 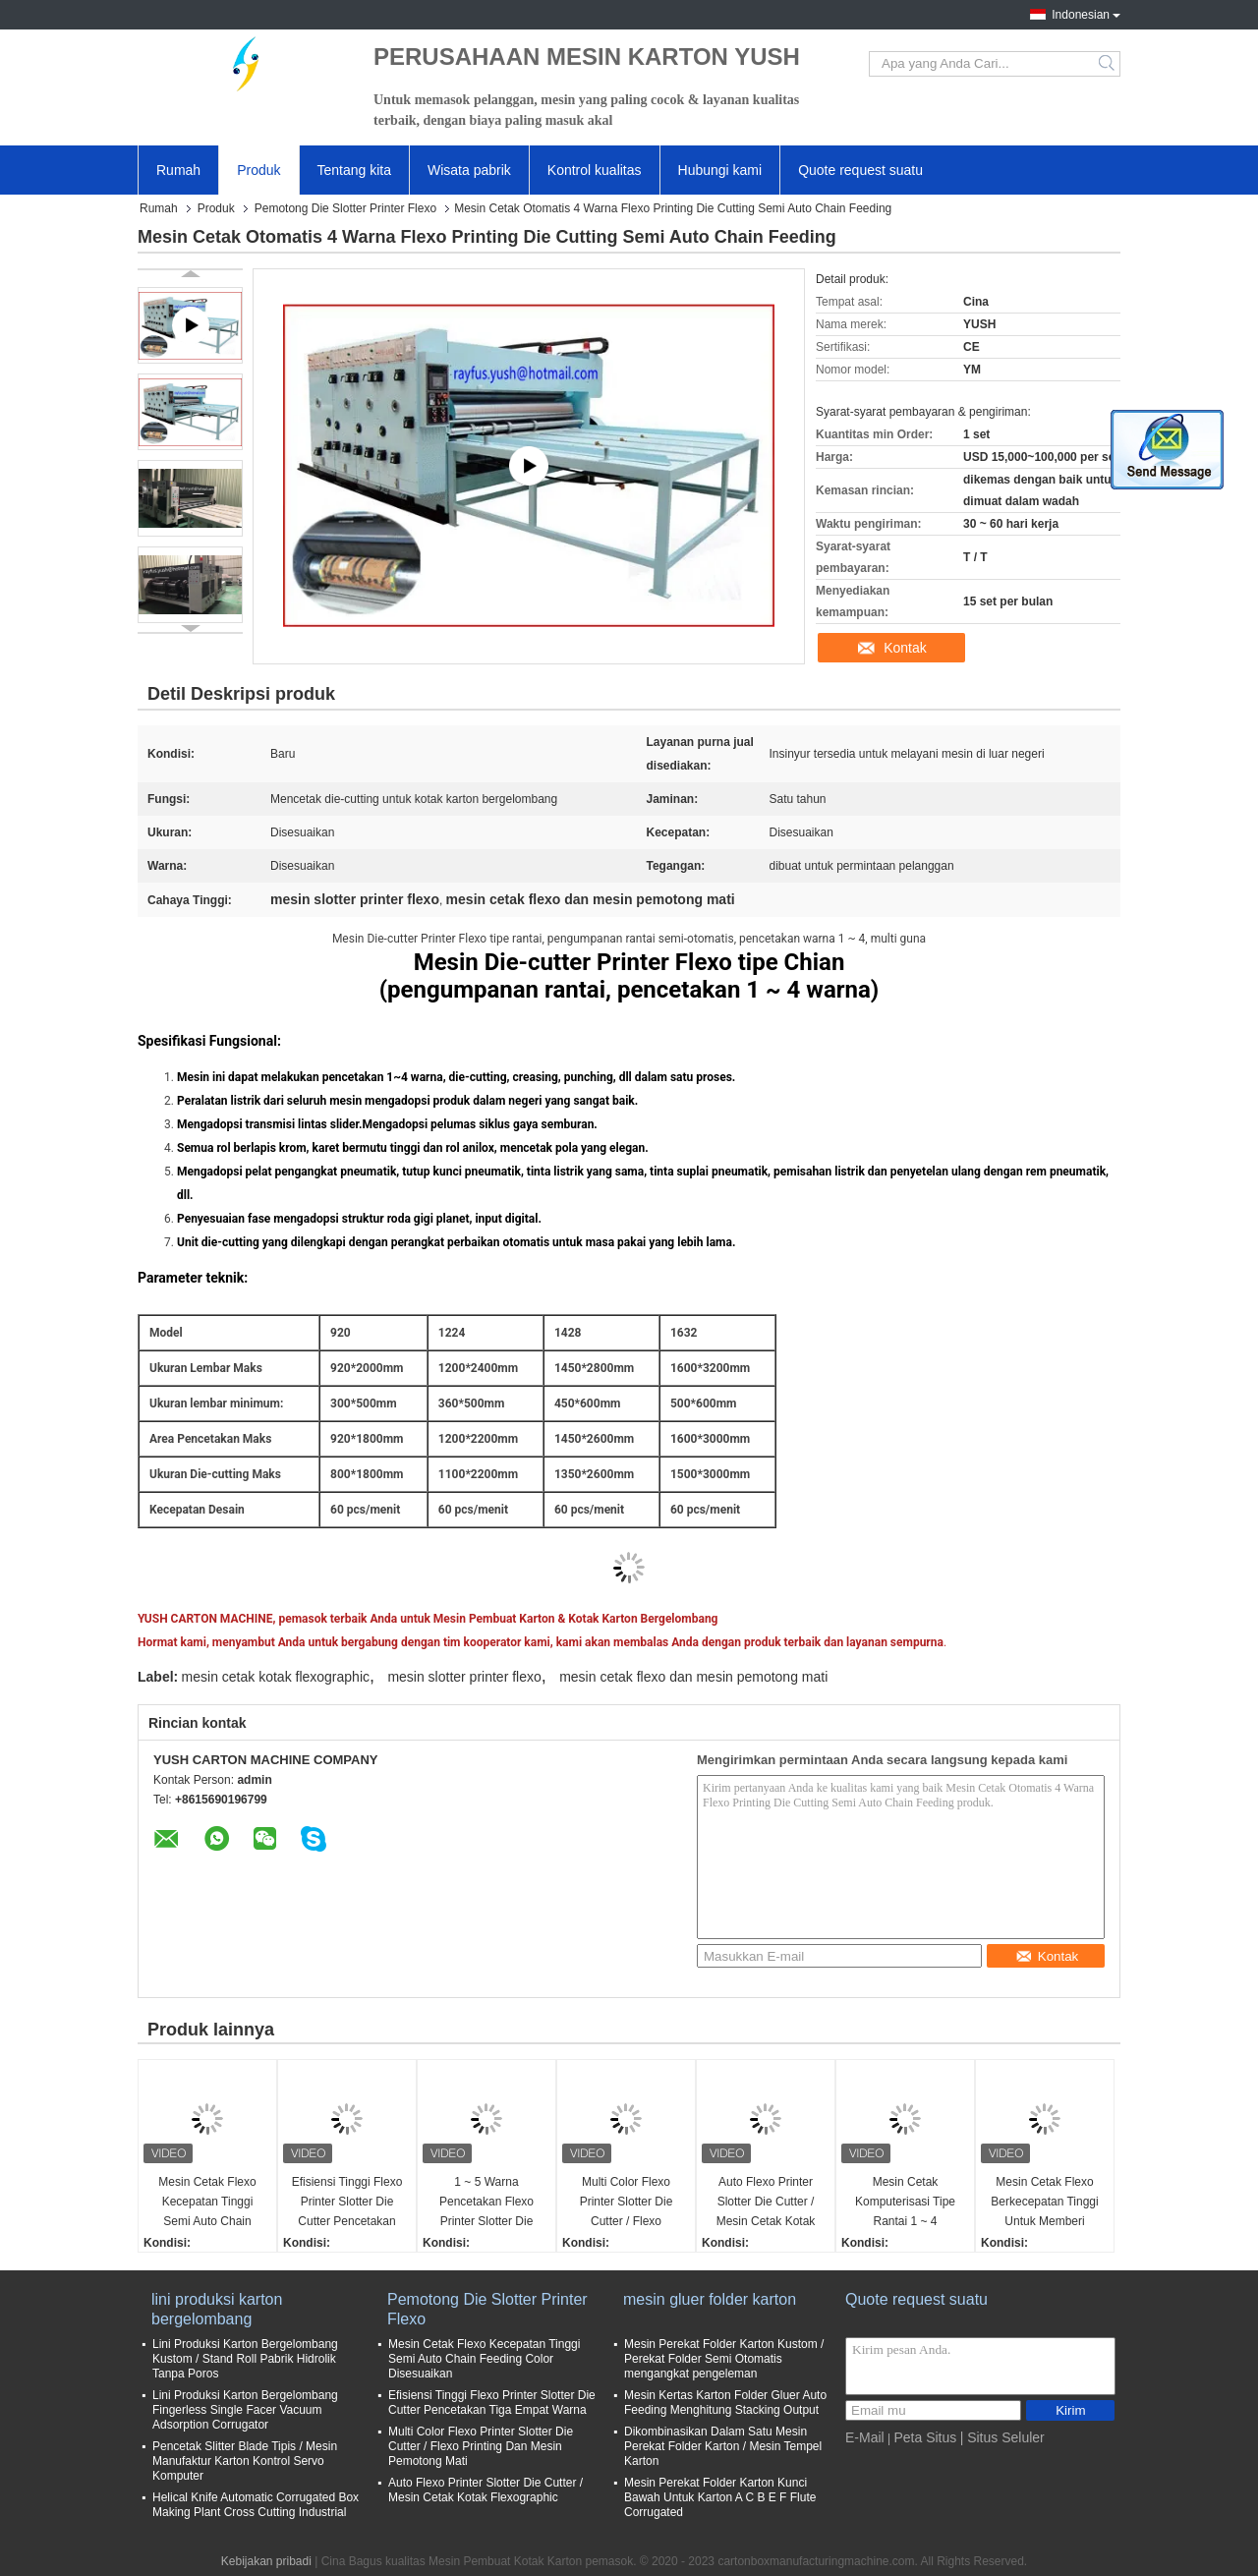 What do you see at coordinates (924, 2437) in the screenshot?
I see `Peta Situs` at bounding box center [924, 2437].